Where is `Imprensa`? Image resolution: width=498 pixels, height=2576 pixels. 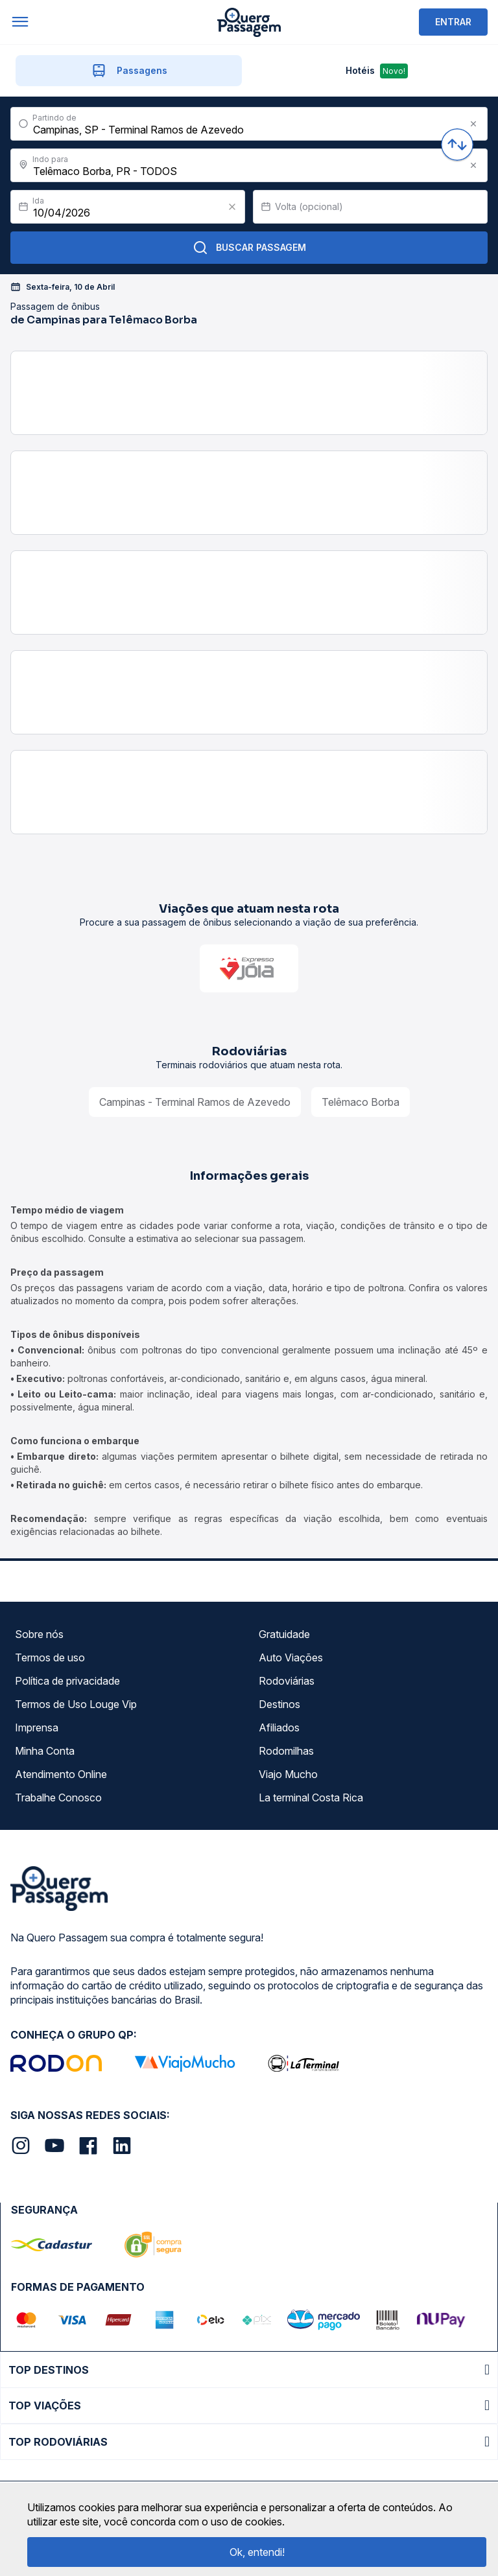 Imprensa is located at coordinates (36, 1727).